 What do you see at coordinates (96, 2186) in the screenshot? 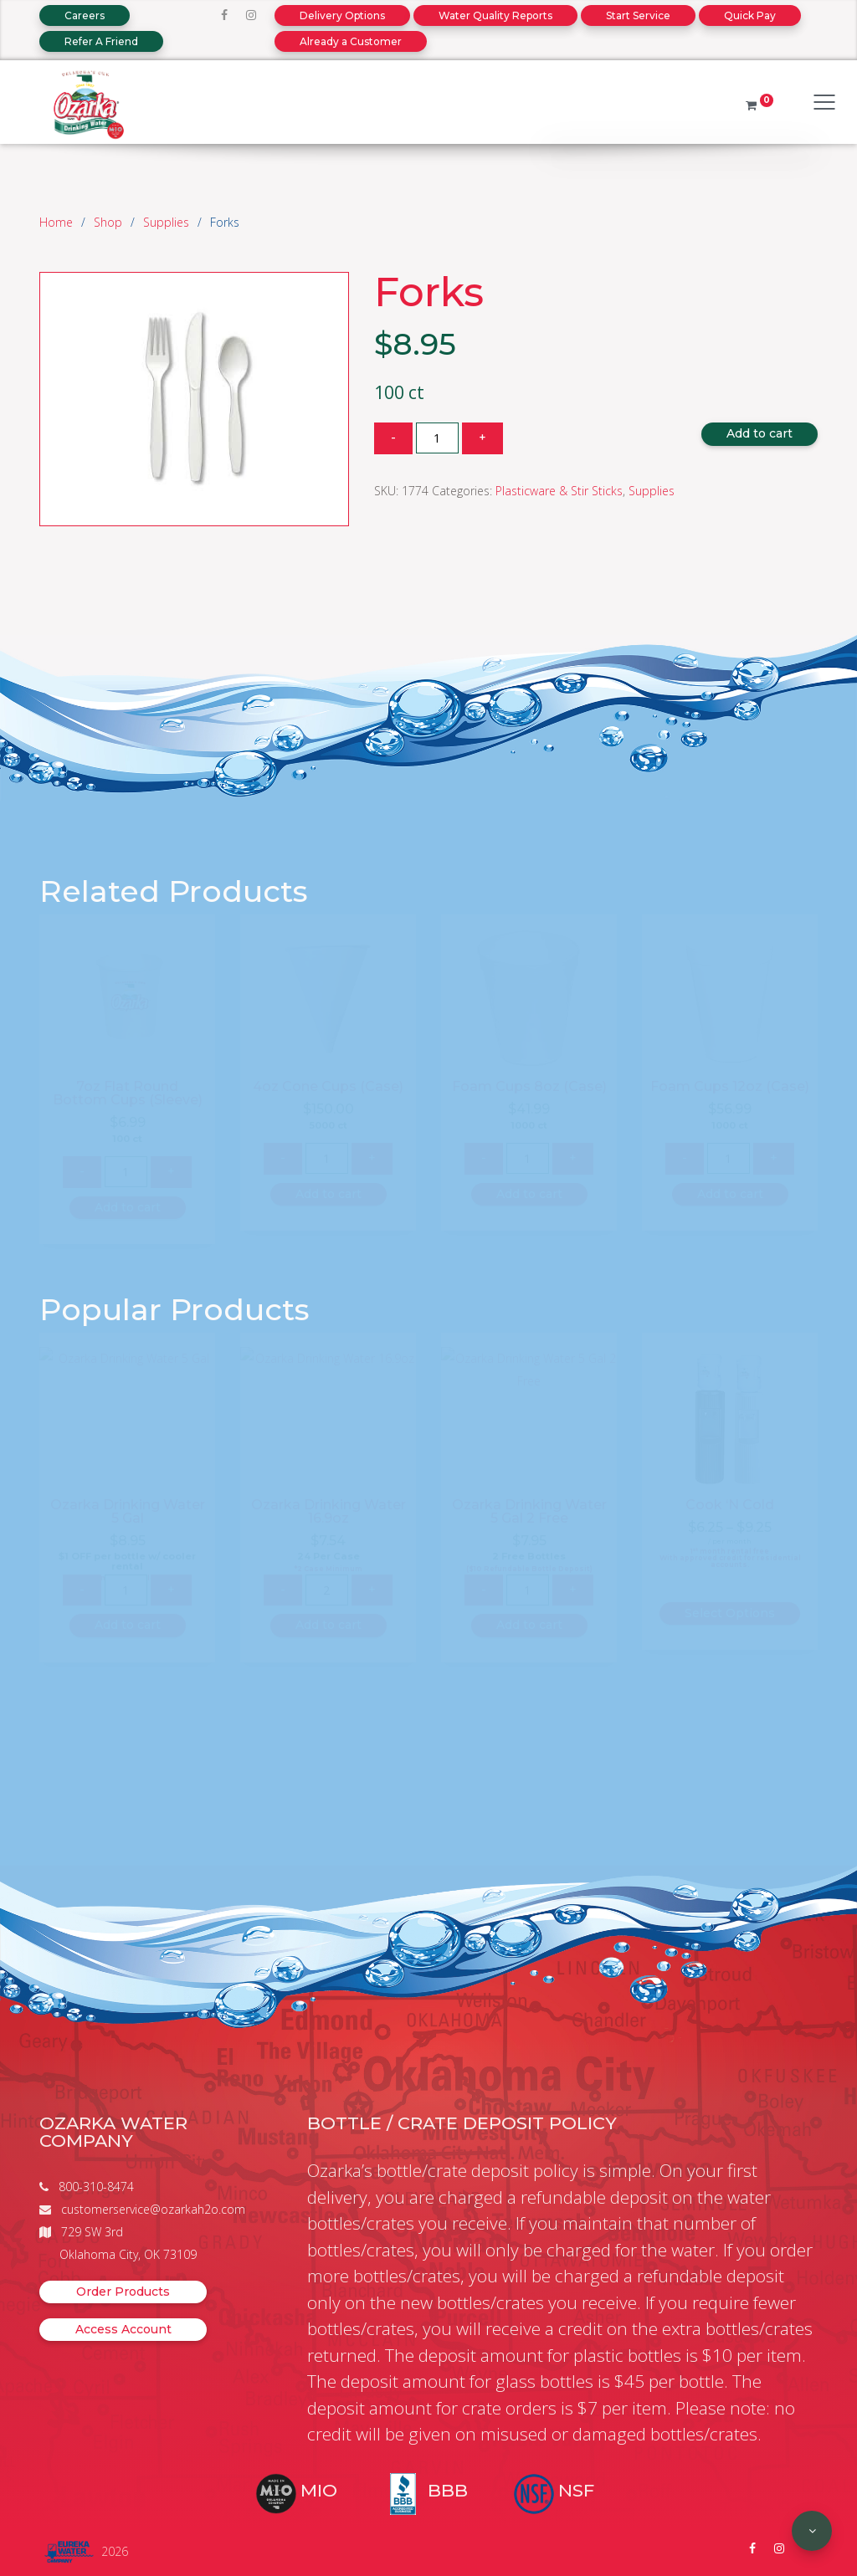
I see `800-310-8474` at bounding box center [96, 2186].